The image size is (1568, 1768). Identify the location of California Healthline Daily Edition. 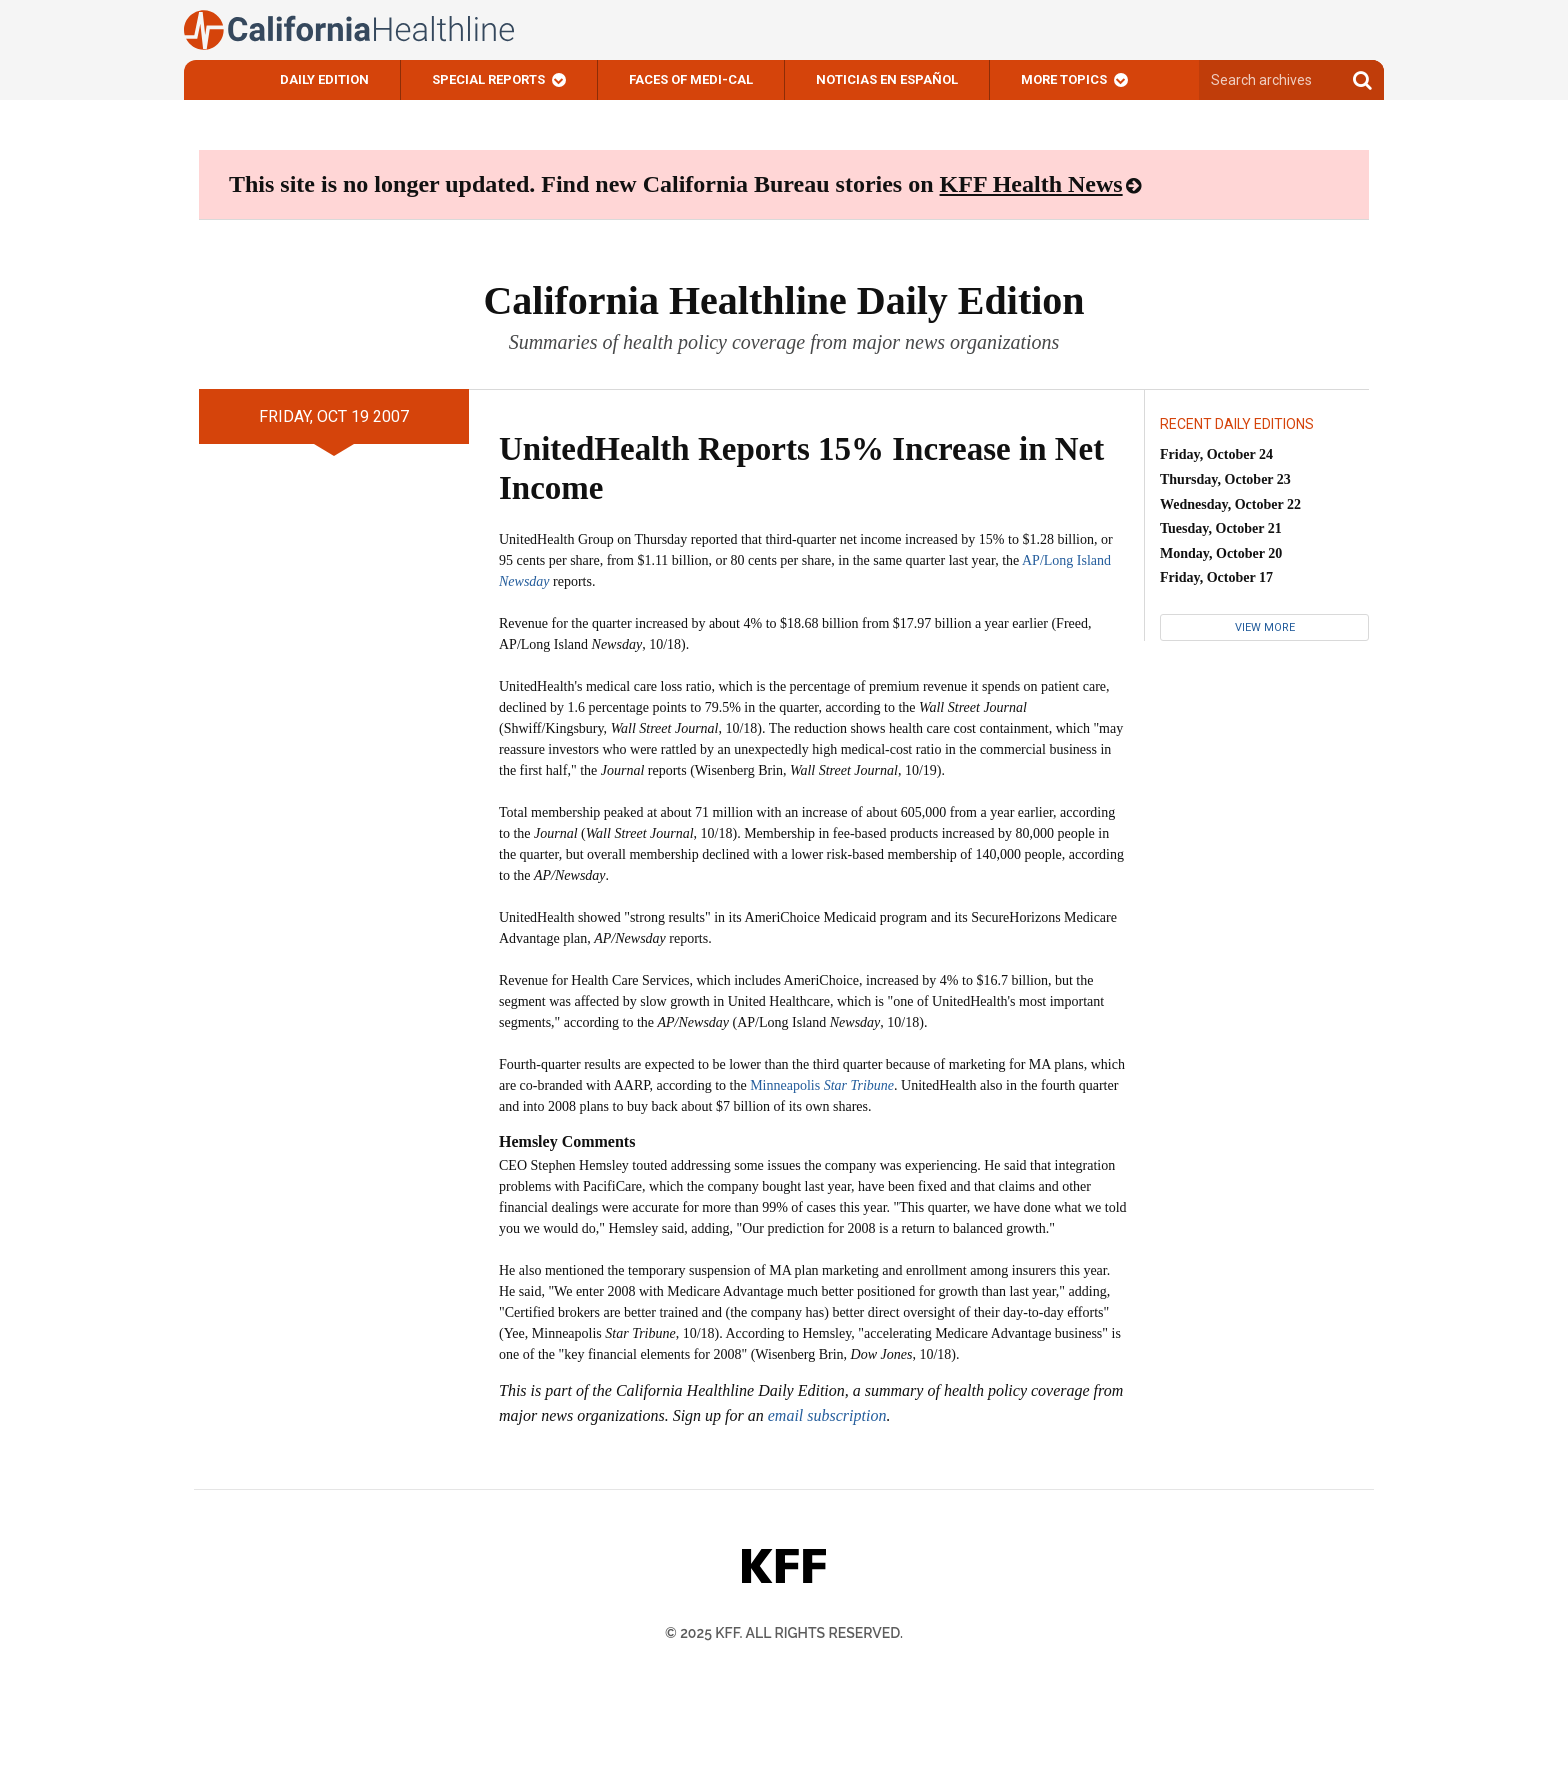
(783, 300).